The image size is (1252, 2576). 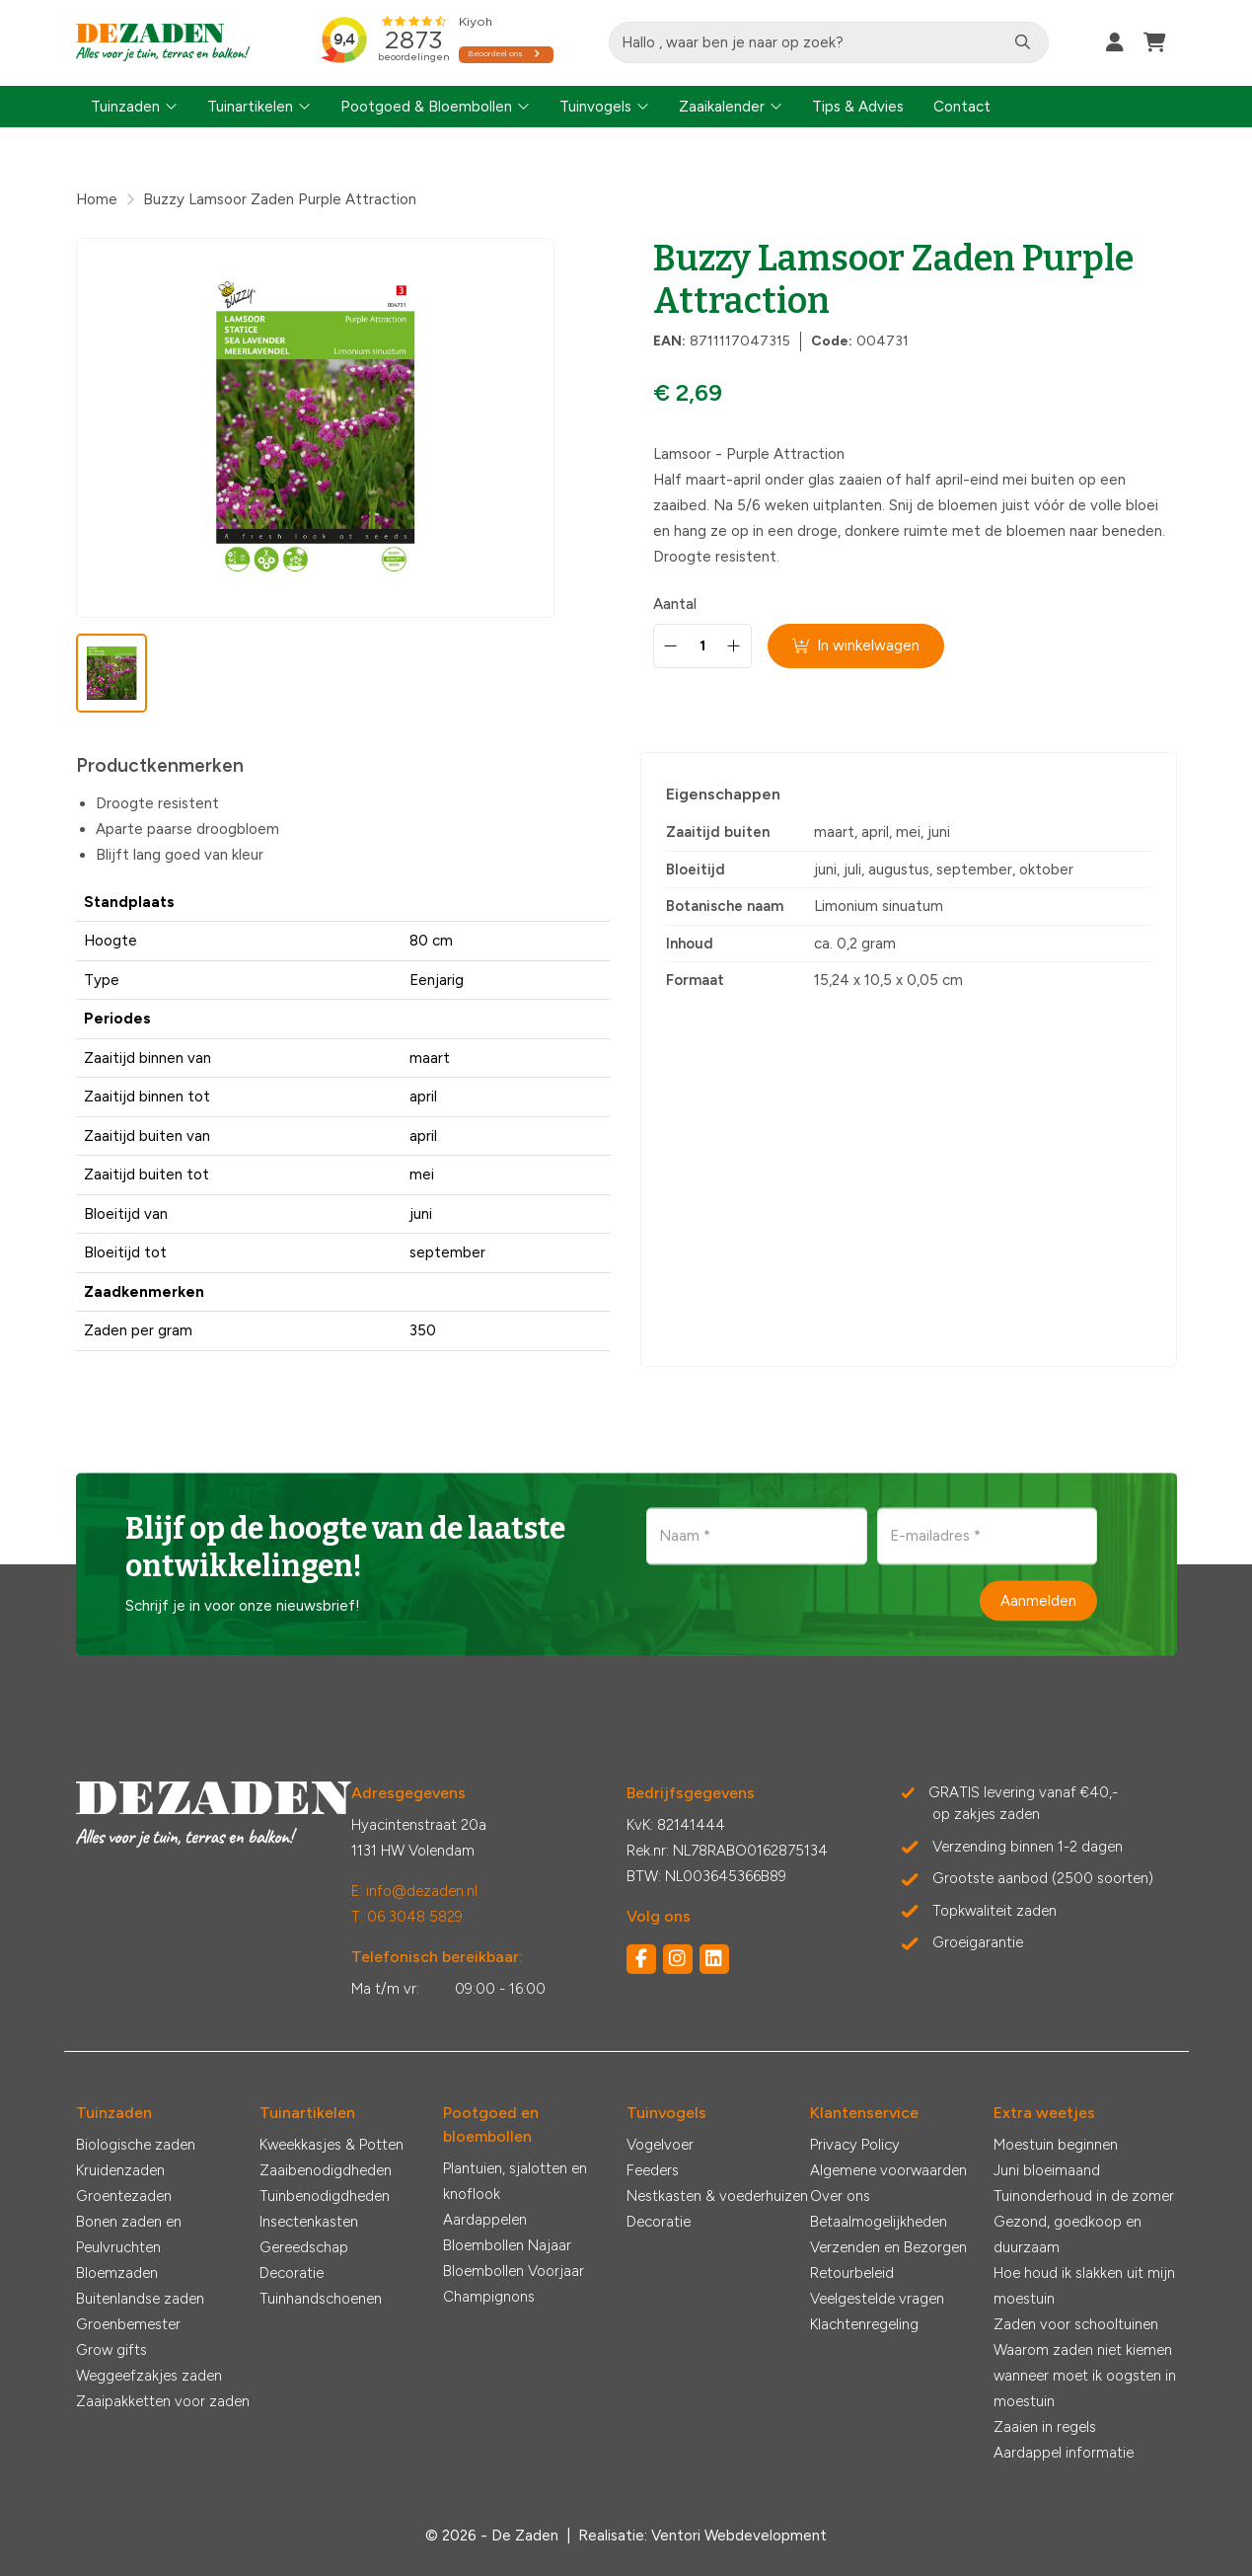 What do you see at coordinates (1047, 2170) in the screenshot?
I see `Juni bloeimaand` at bounding box center [1047, 2170].